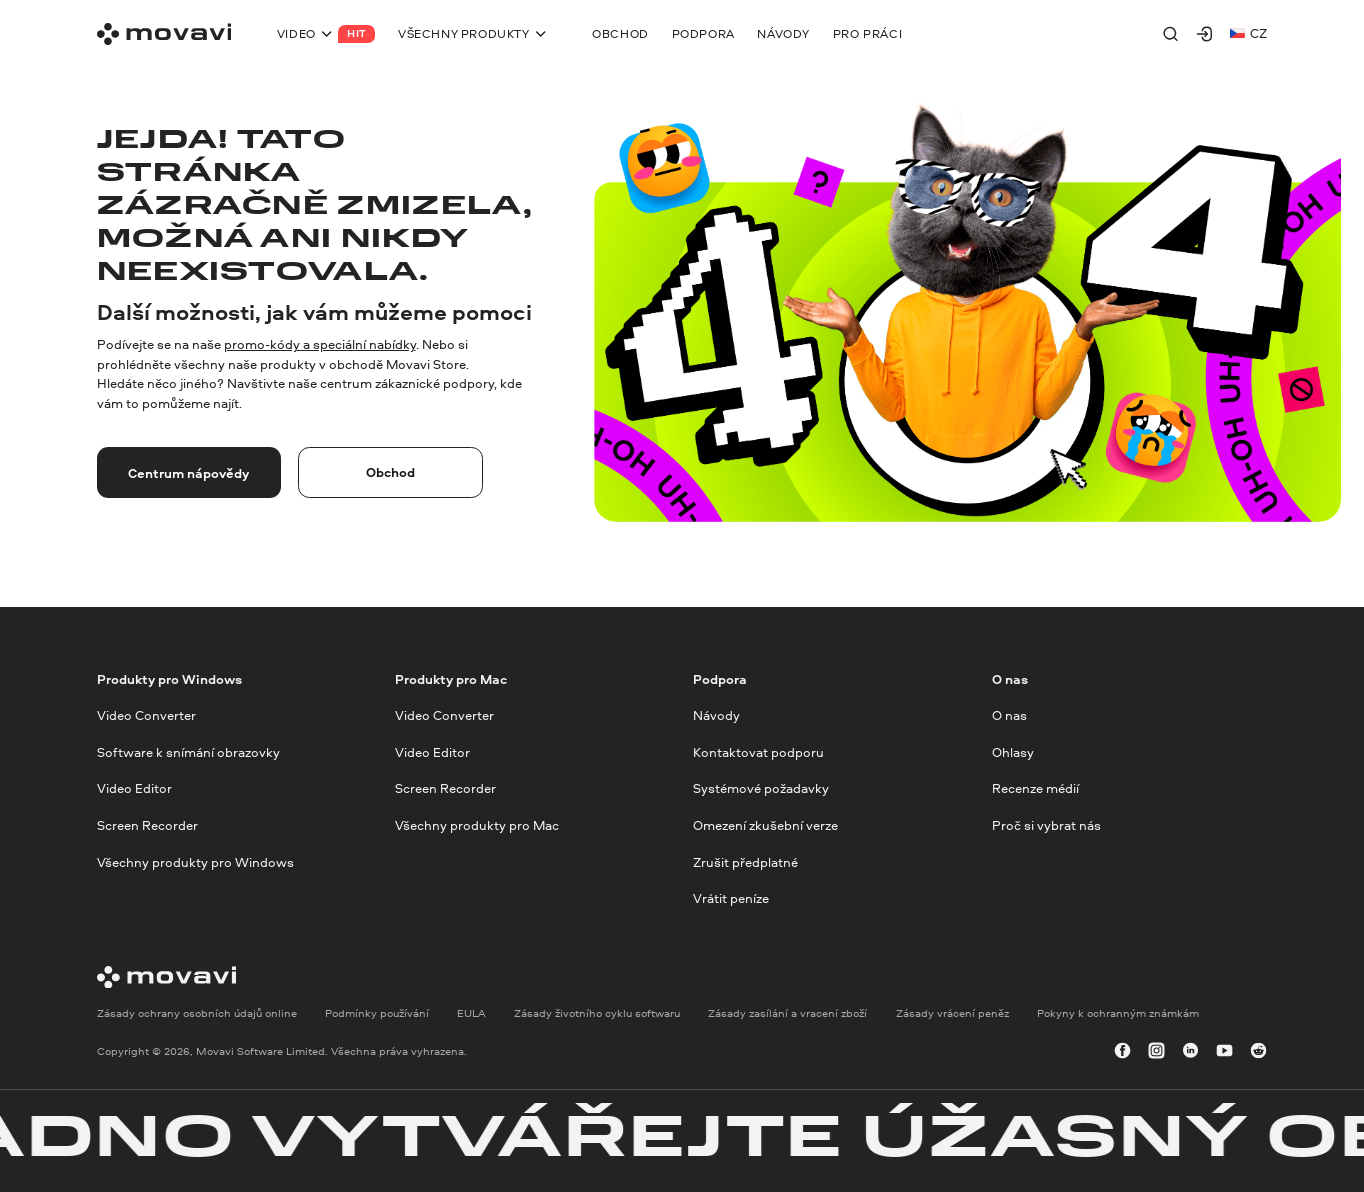 This screenshot has width=1364, height=1192. Describe the element at coordinates (1170, 33) in the screenshot. I see `[Search]` at that location.